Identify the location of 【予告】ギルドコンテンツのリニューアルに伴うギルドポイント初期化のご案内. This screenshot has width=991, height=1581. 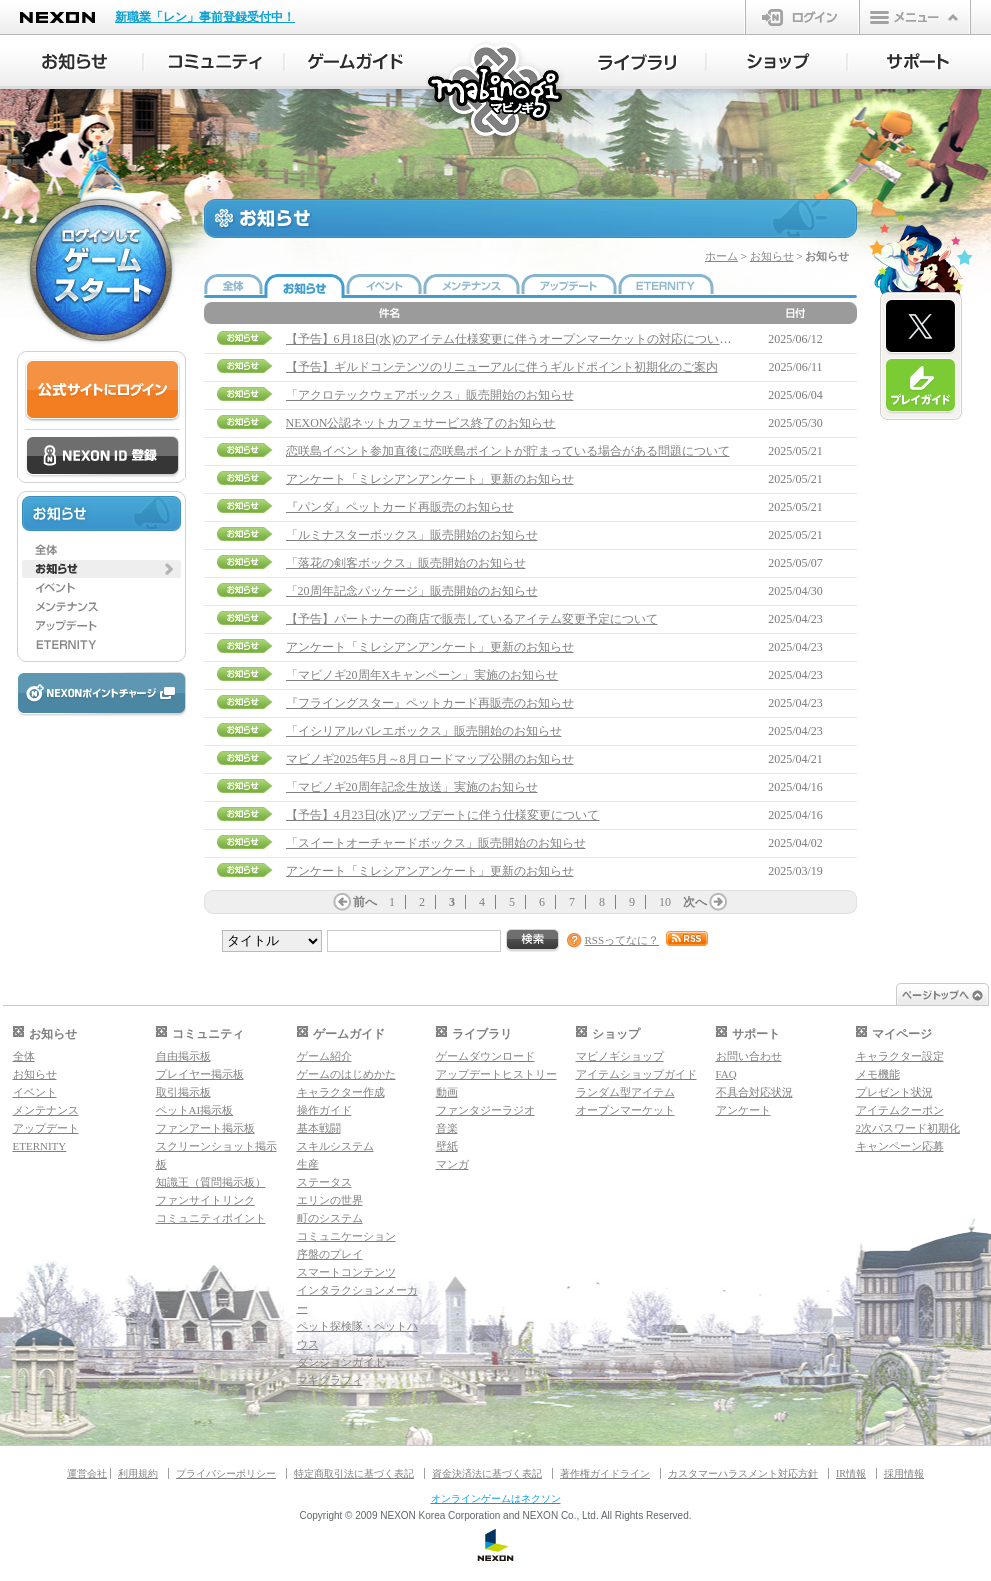
(502, 367).